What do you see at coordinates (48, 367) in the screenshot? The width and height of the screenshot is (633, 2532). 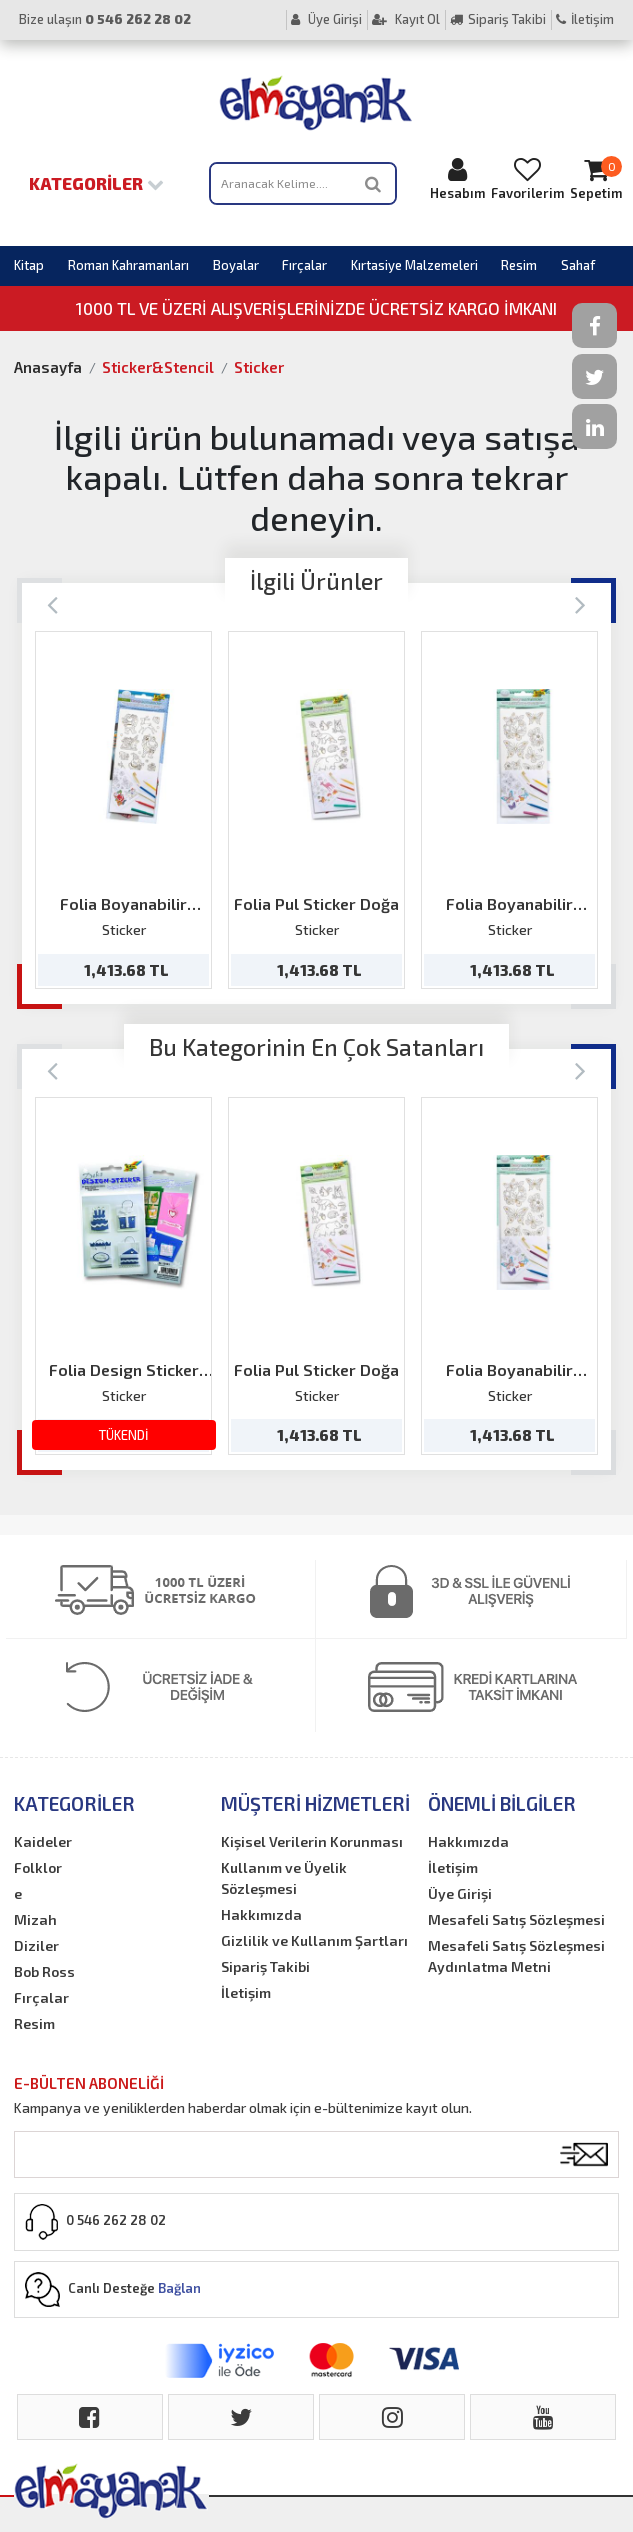 I see `Anasayfa` at bounding box center [48, 367].